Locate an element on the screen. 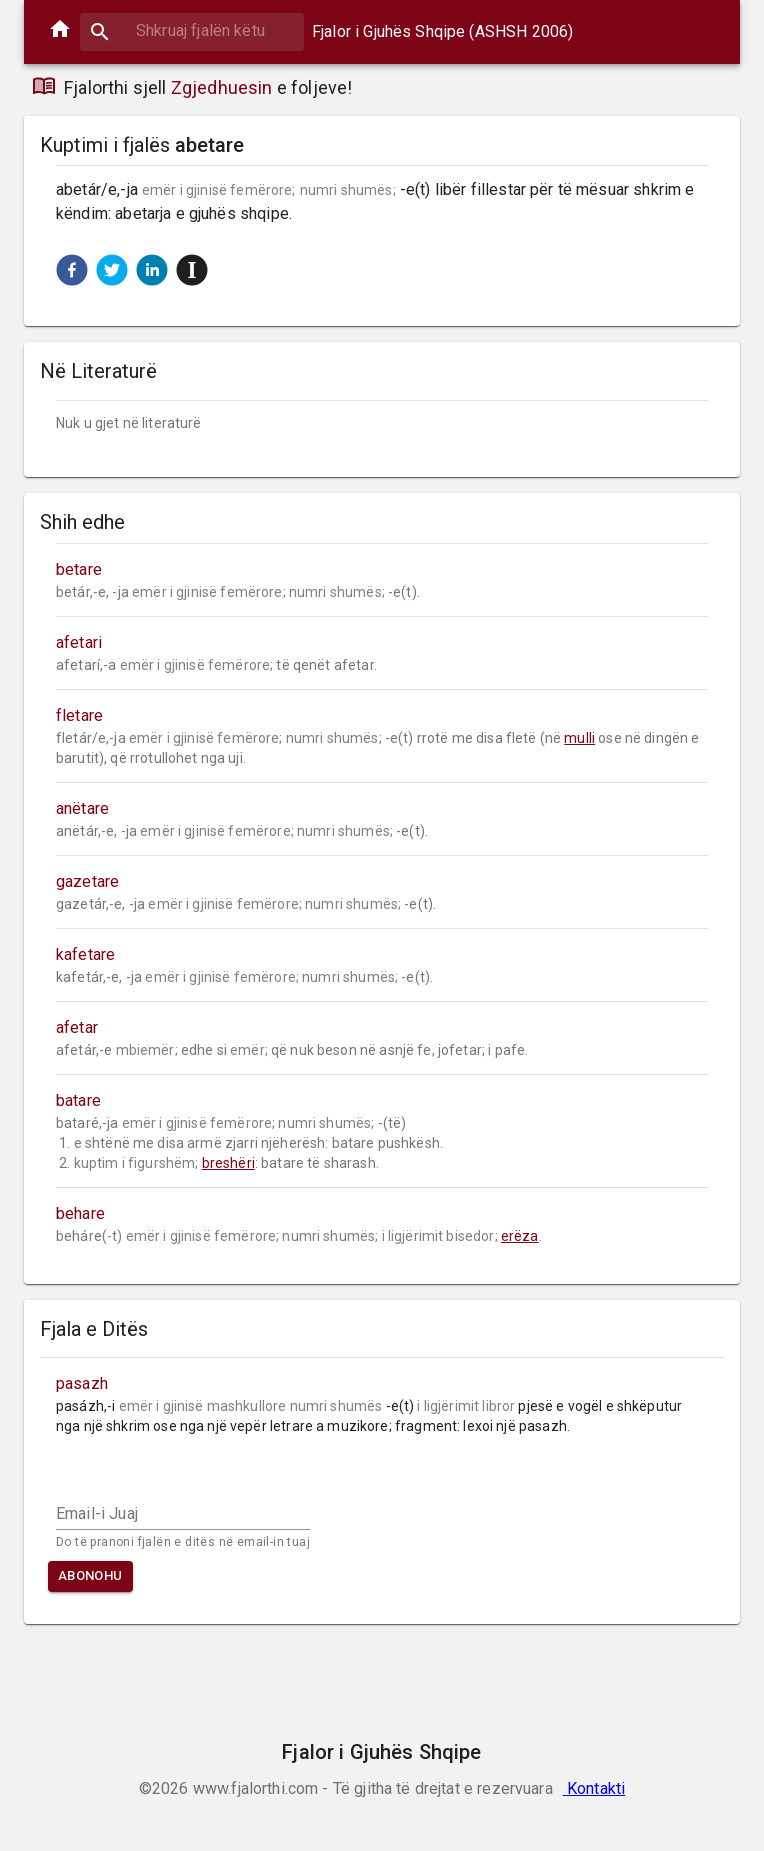 This screenshot has width=764, height=1851. kafetare is located at coordinates (85, 954).